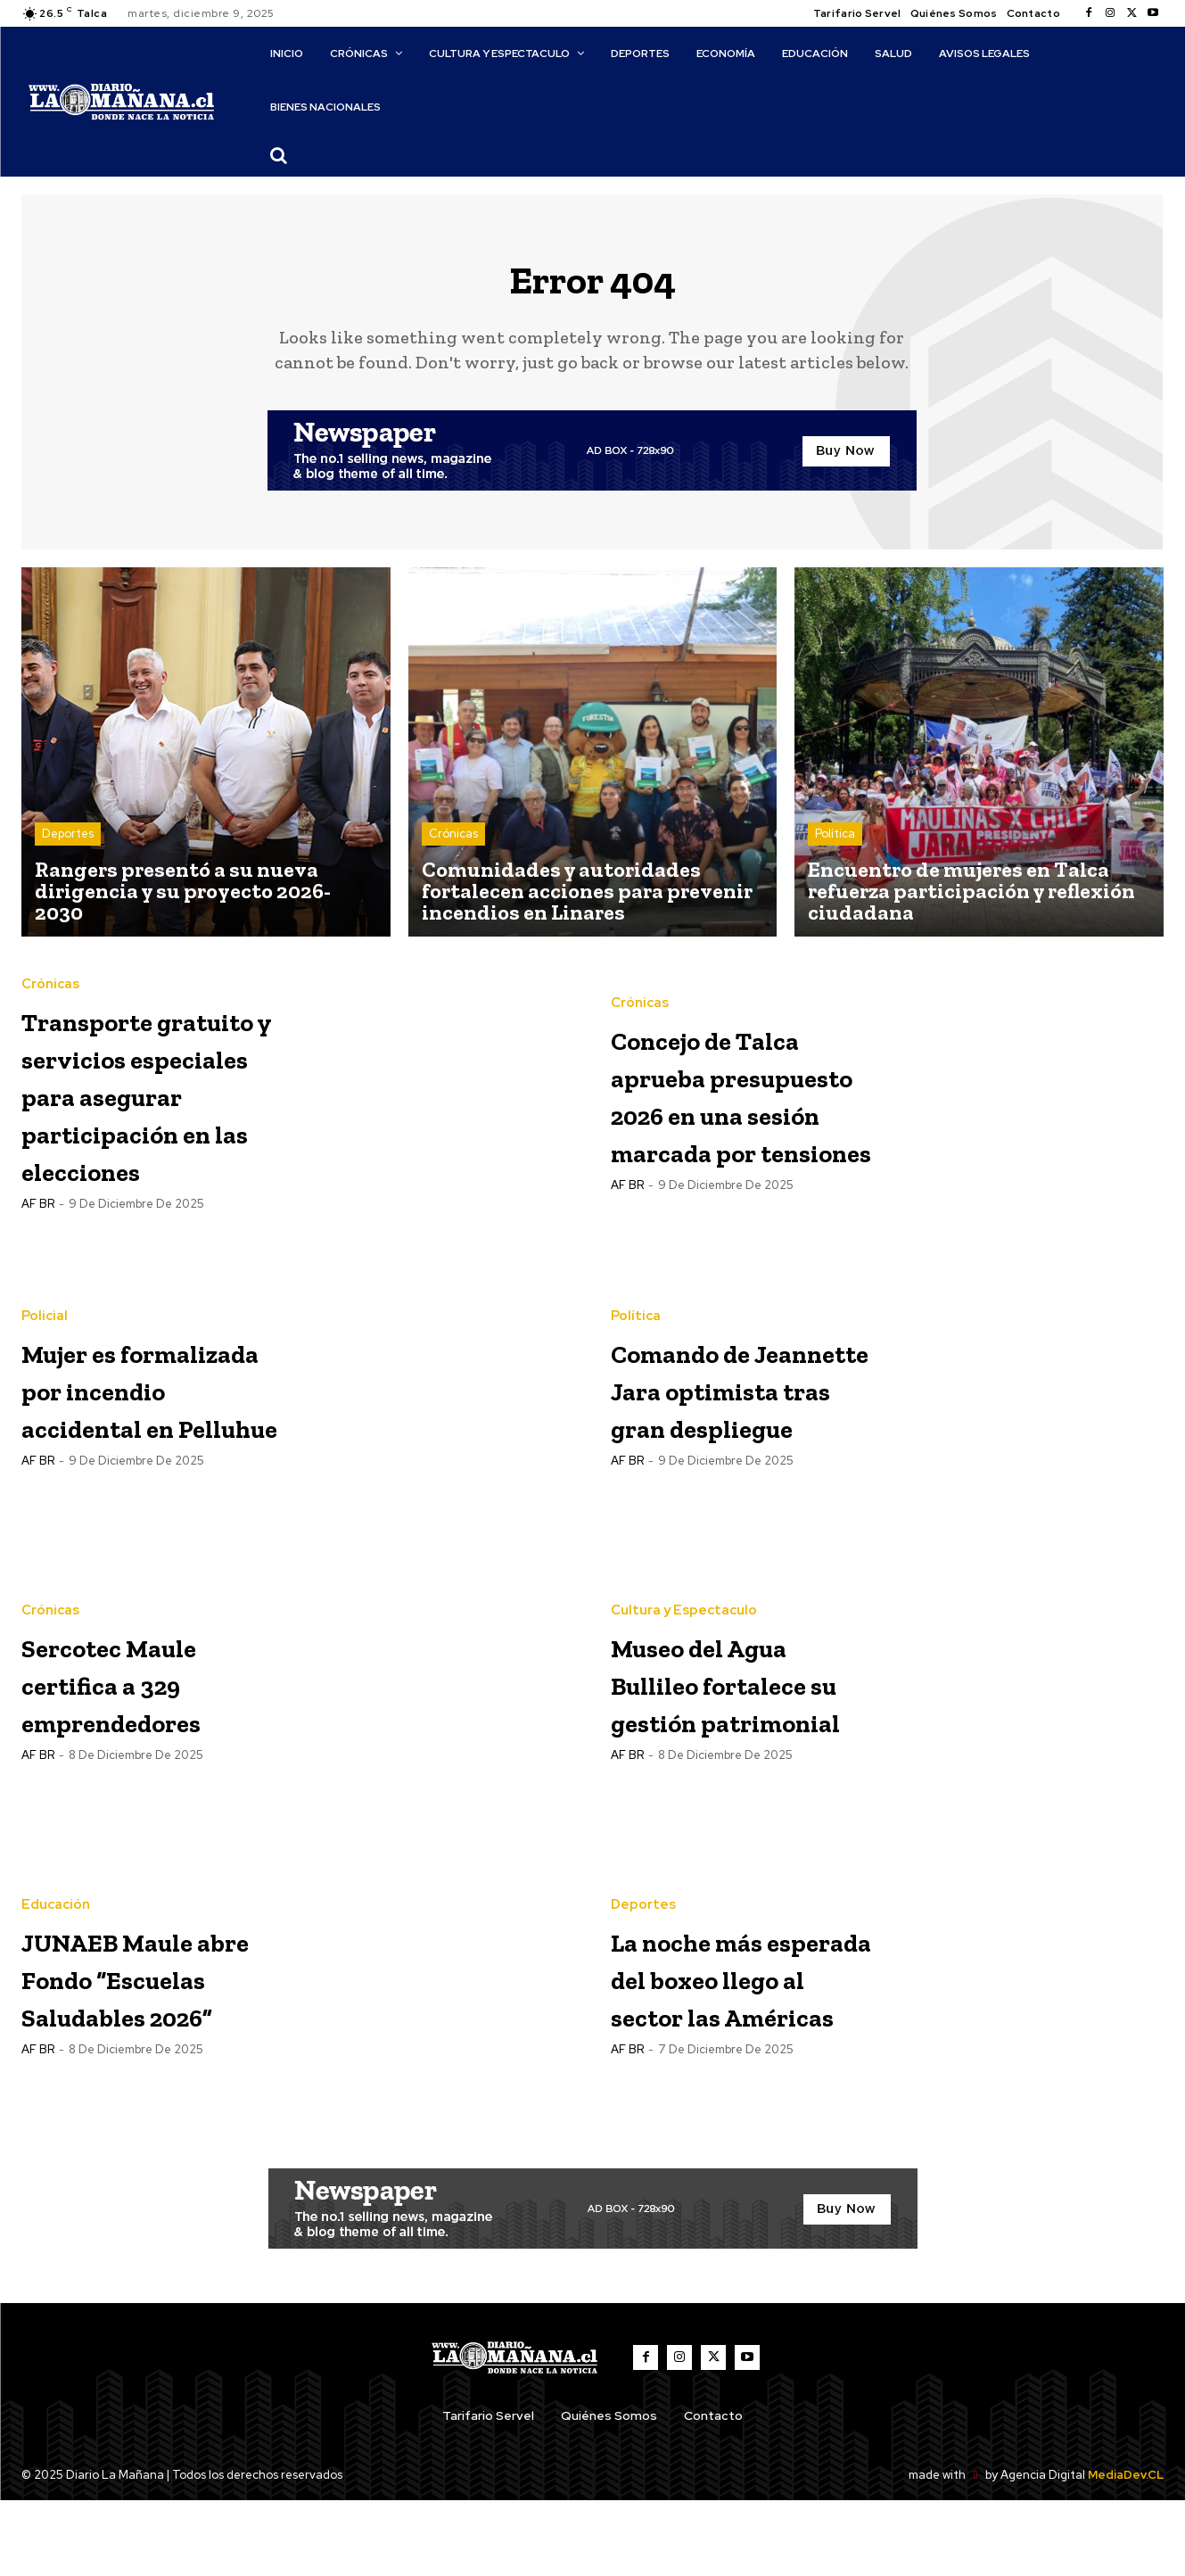 The height and width of the screenshot is (2576, 1185). Describe the element at coordinates (835, 844) in the screenshot. I see `Política` at that location.